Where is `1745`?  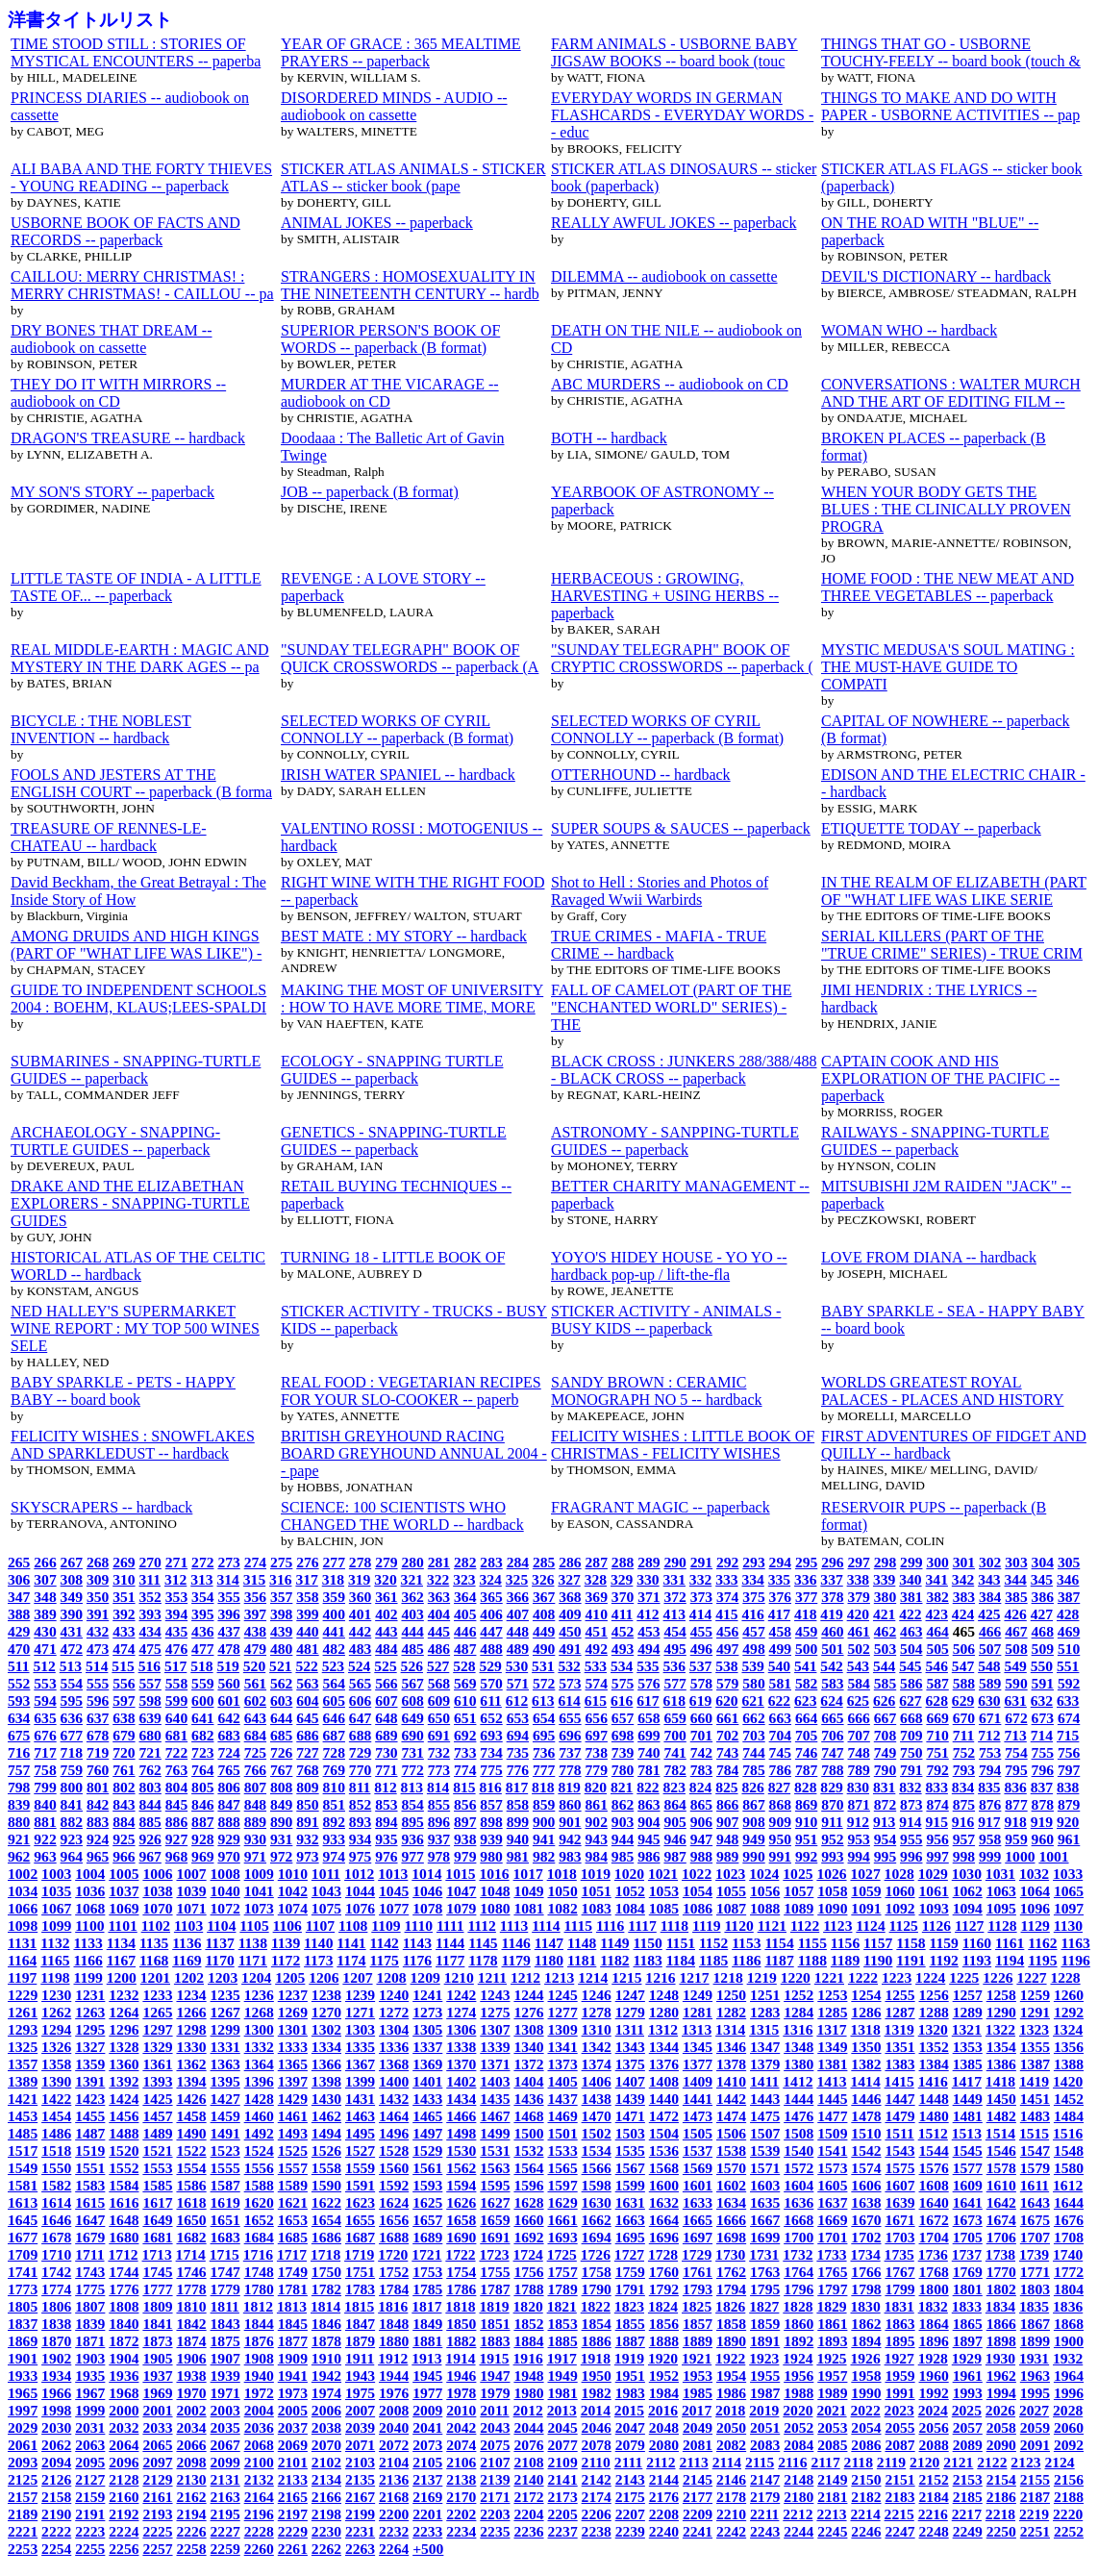
1745 is located at coordinates (157, 2271).